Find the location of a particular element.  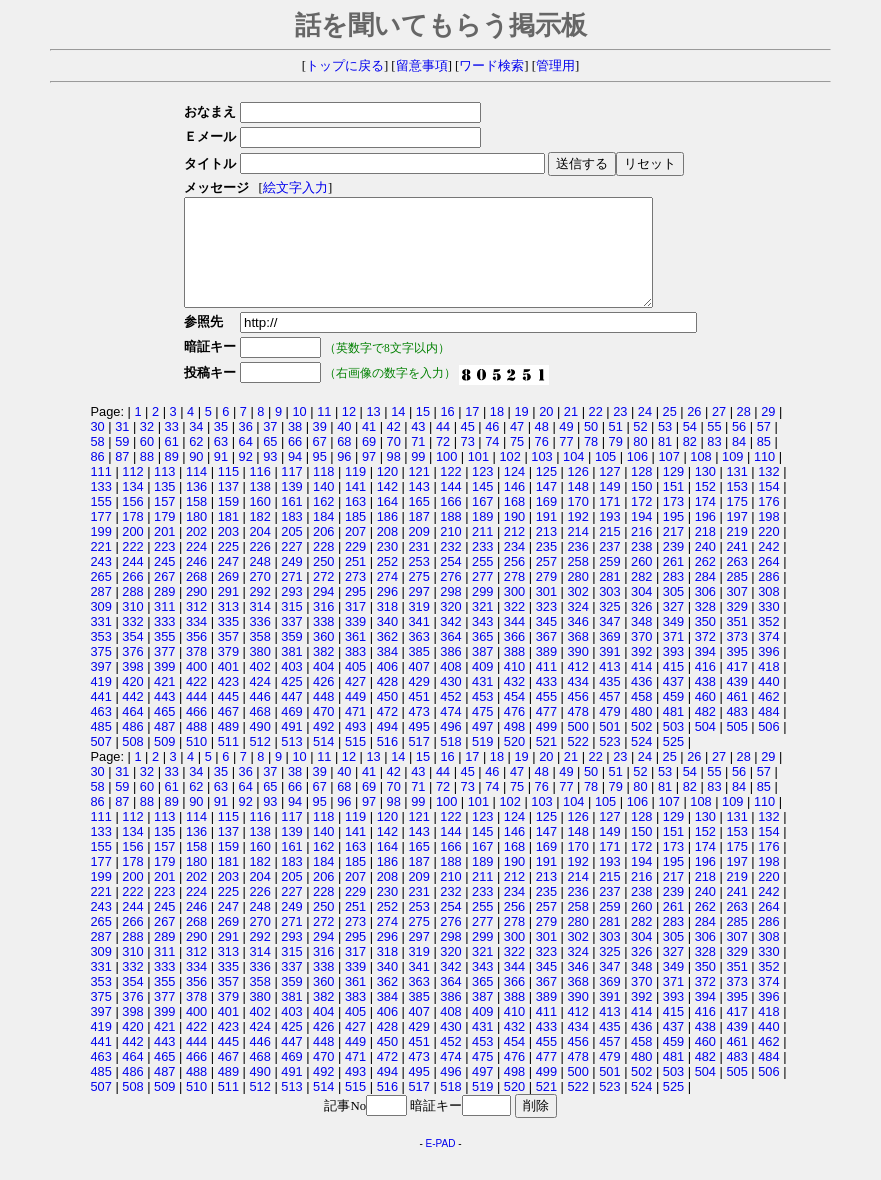

219 is located at coordinates (736, 552).